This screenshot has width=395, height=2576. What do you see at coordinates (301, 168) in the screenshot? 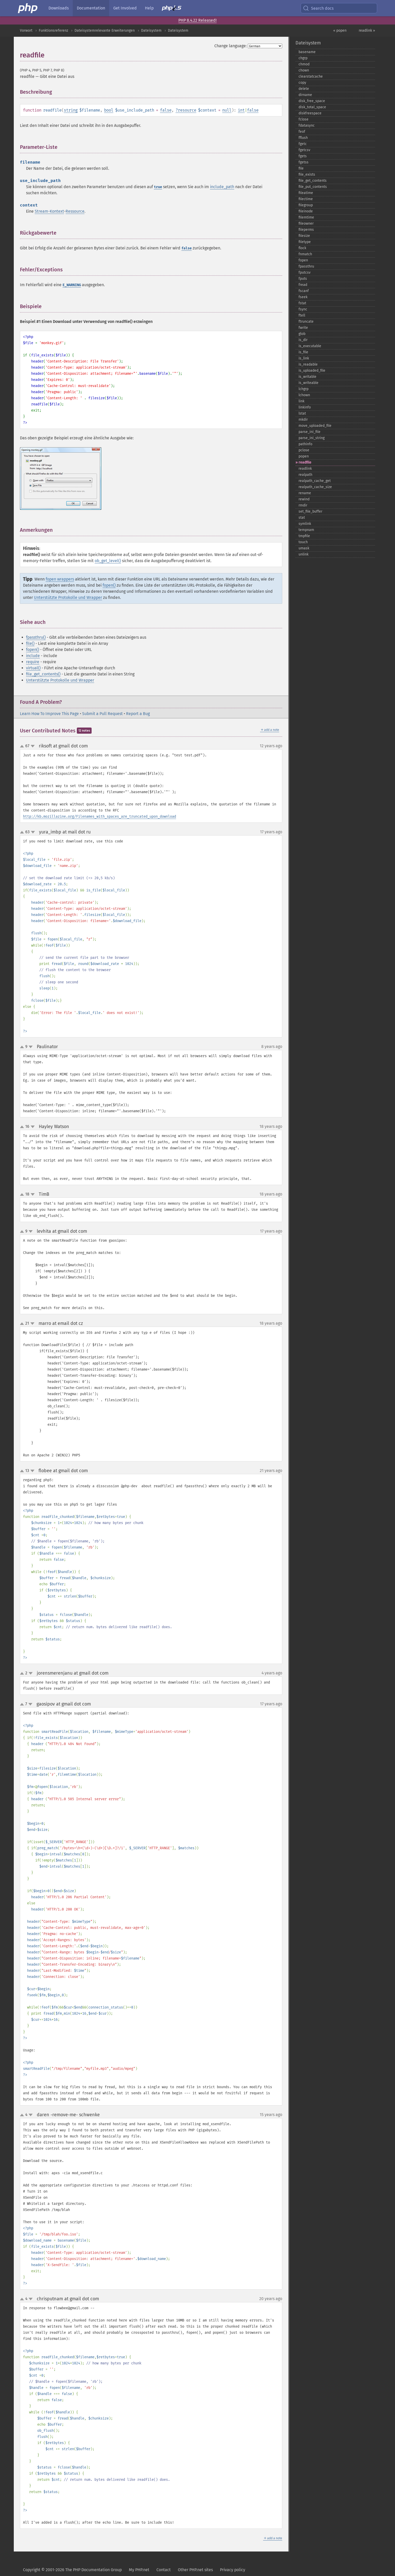
I see `file` at bounding box center [301, 168].